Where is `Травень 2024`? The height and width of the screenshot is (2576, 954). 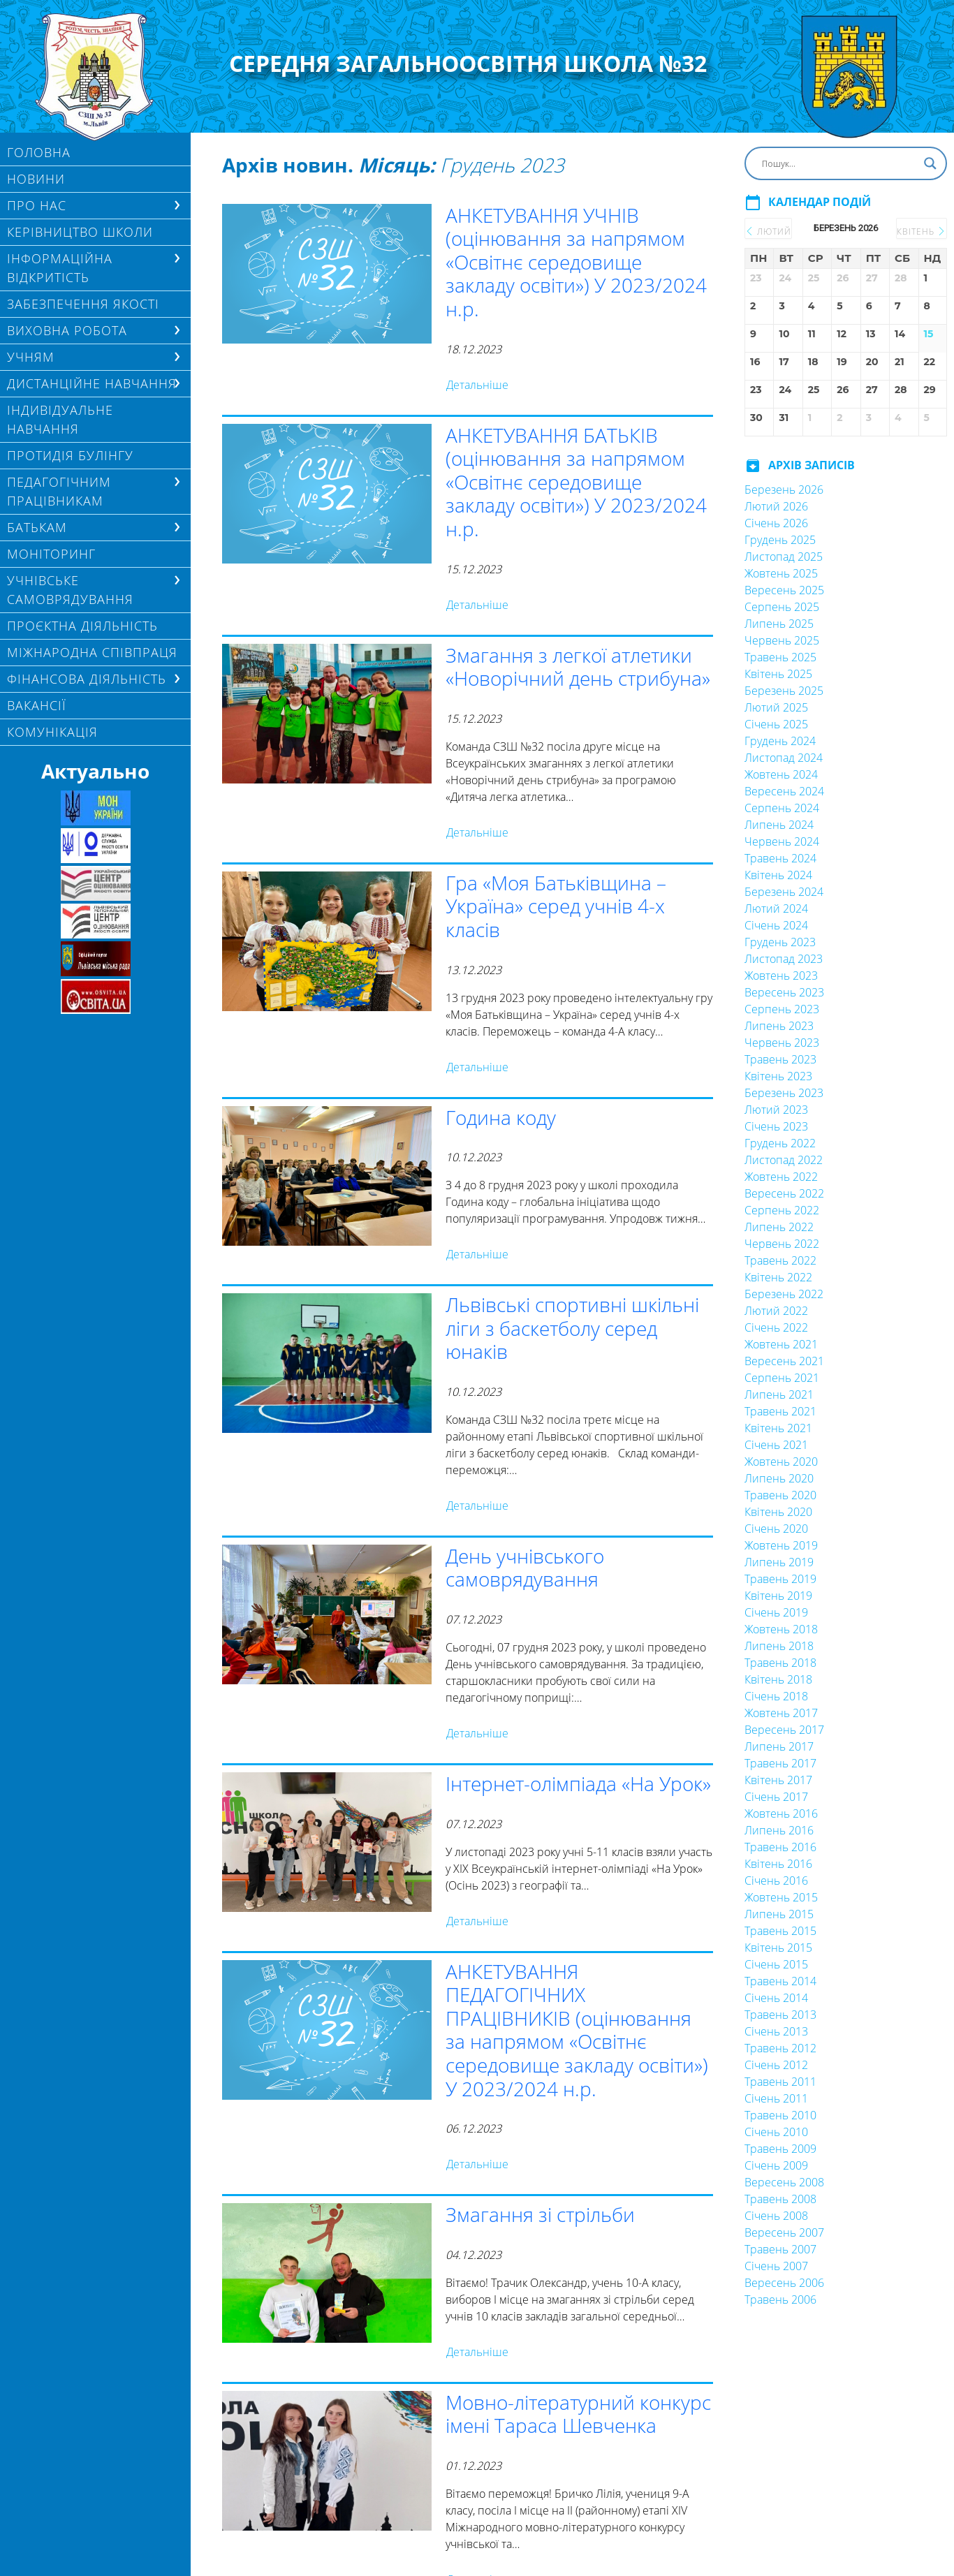
Травень 2024 is located at coordinates (780, 858).